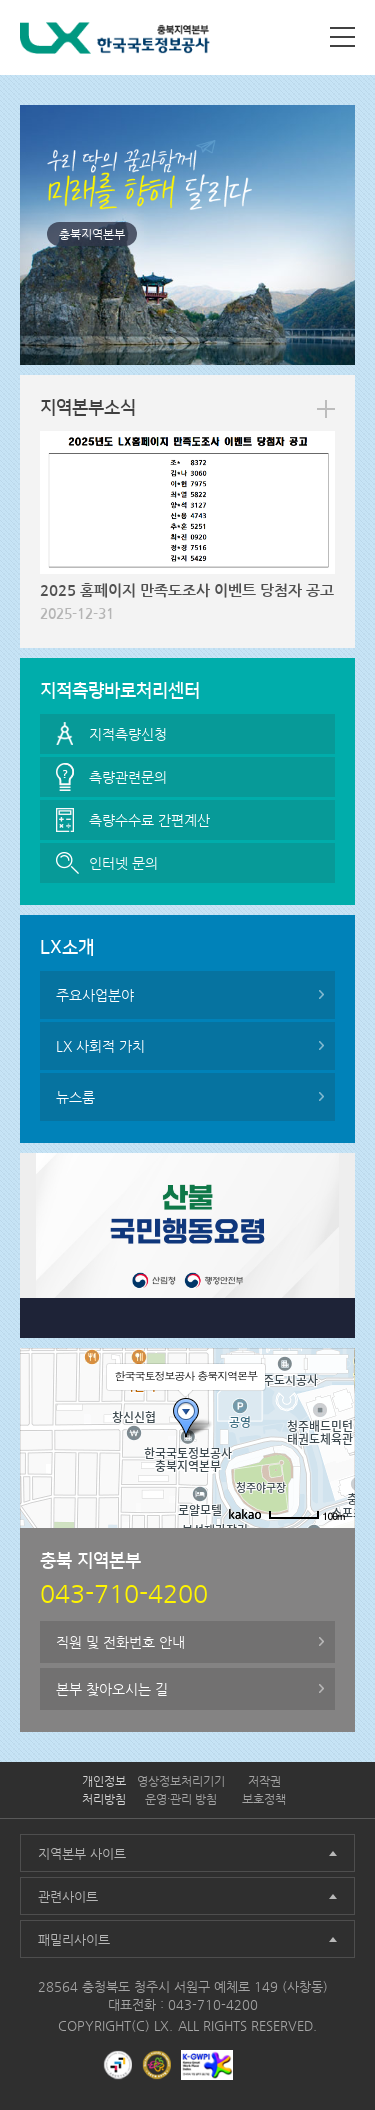  Describe the element at coordinates (213, 2004) in the screenshot. I see `043-710-4200` at that location.